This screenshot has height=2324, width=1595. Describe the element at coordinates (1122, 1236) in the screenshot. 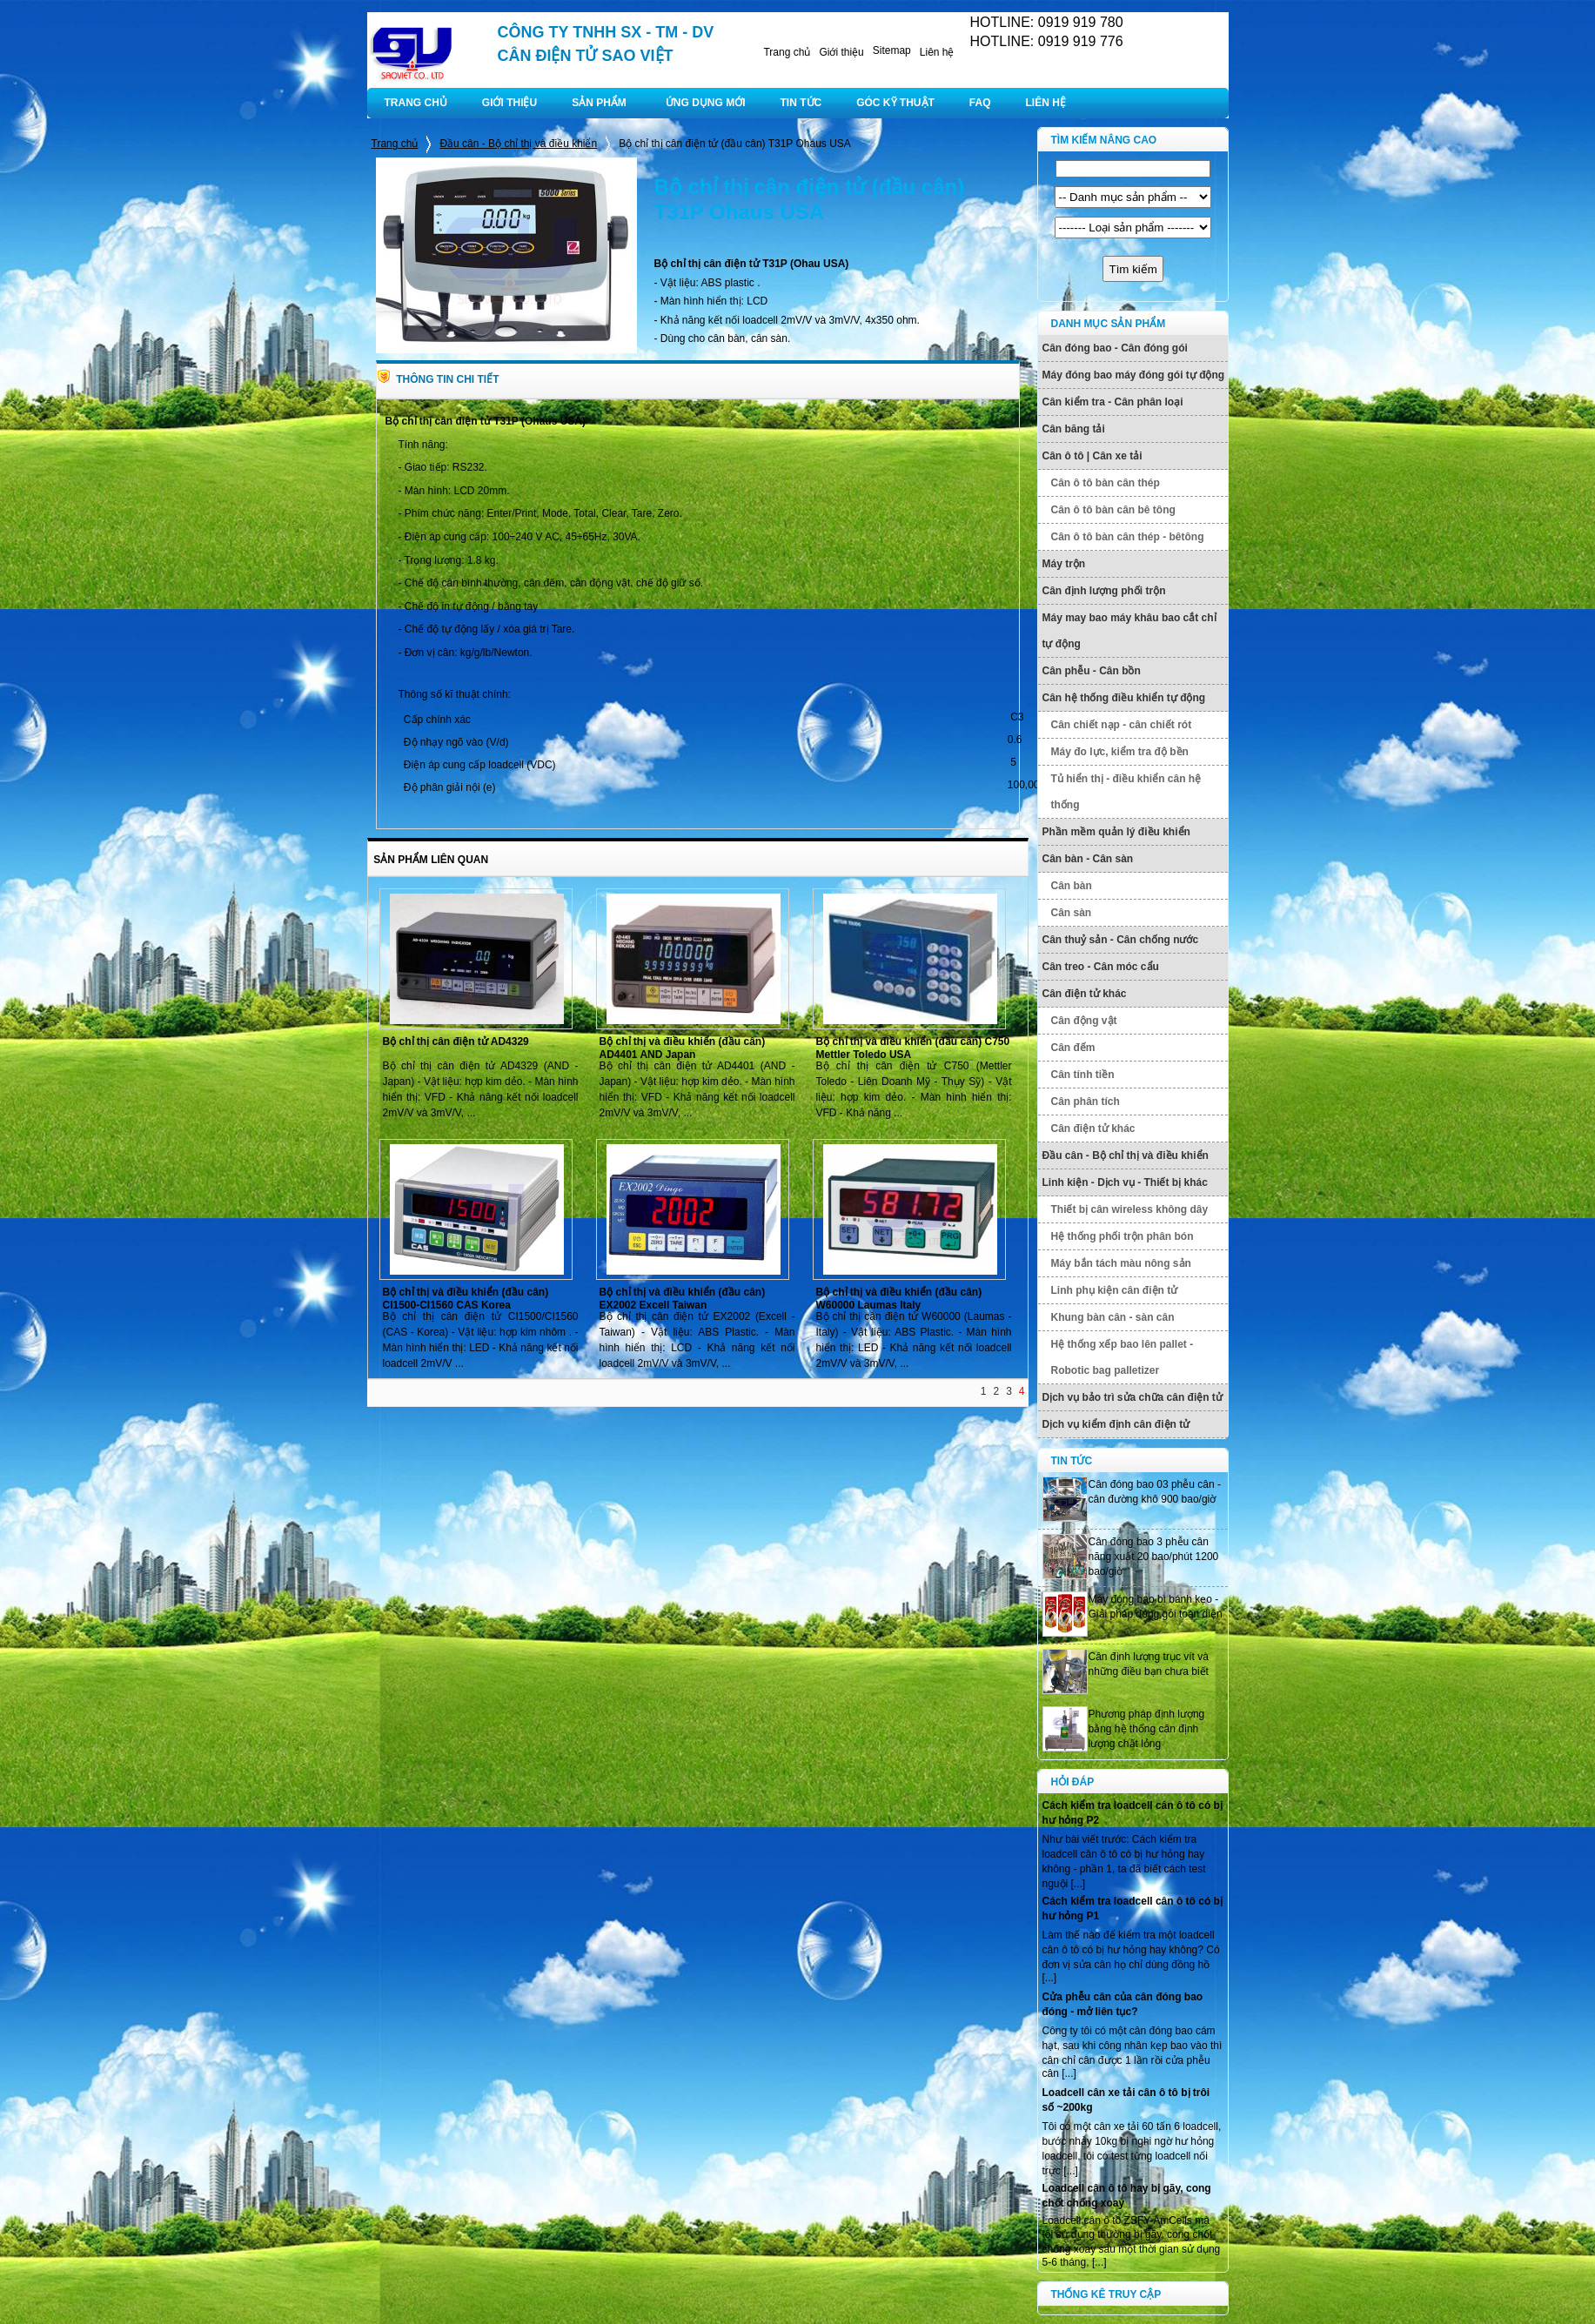

I see `Hệ thống phối trộn phân bón` at that location.